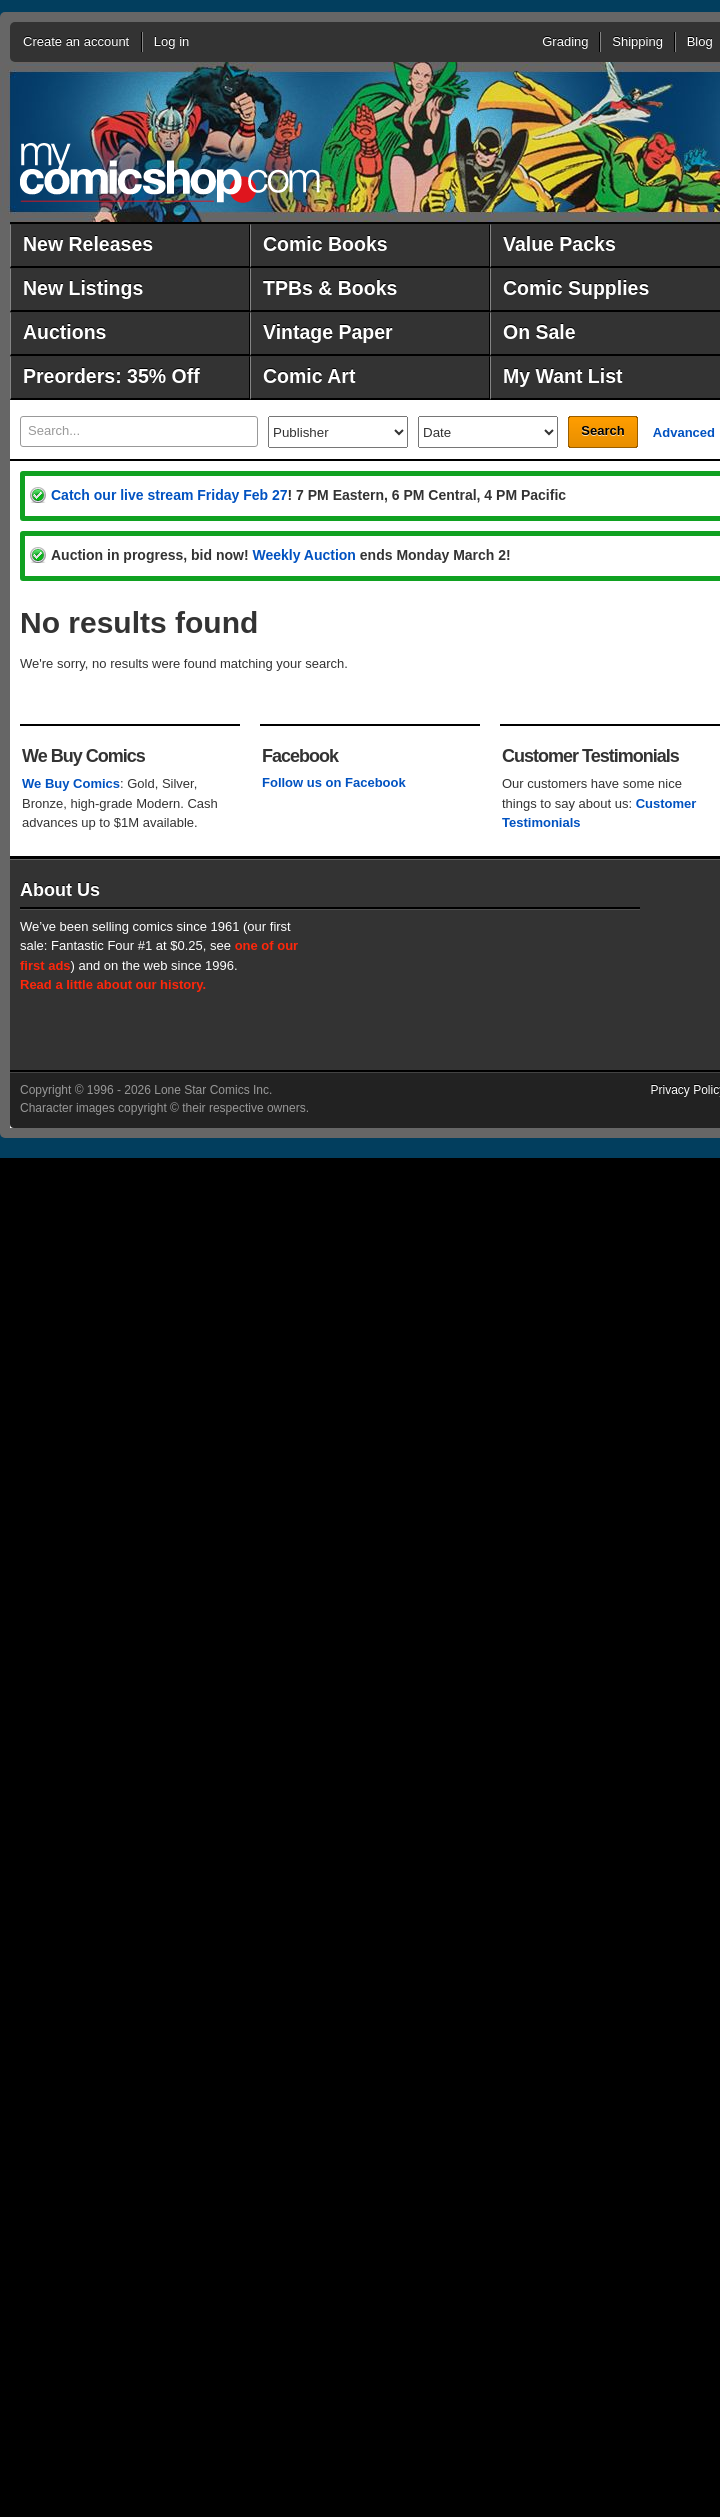  What do you see at coordinates (88, 244) in the screenshot?
I see `New Releases` at bounding box center [88, 244].